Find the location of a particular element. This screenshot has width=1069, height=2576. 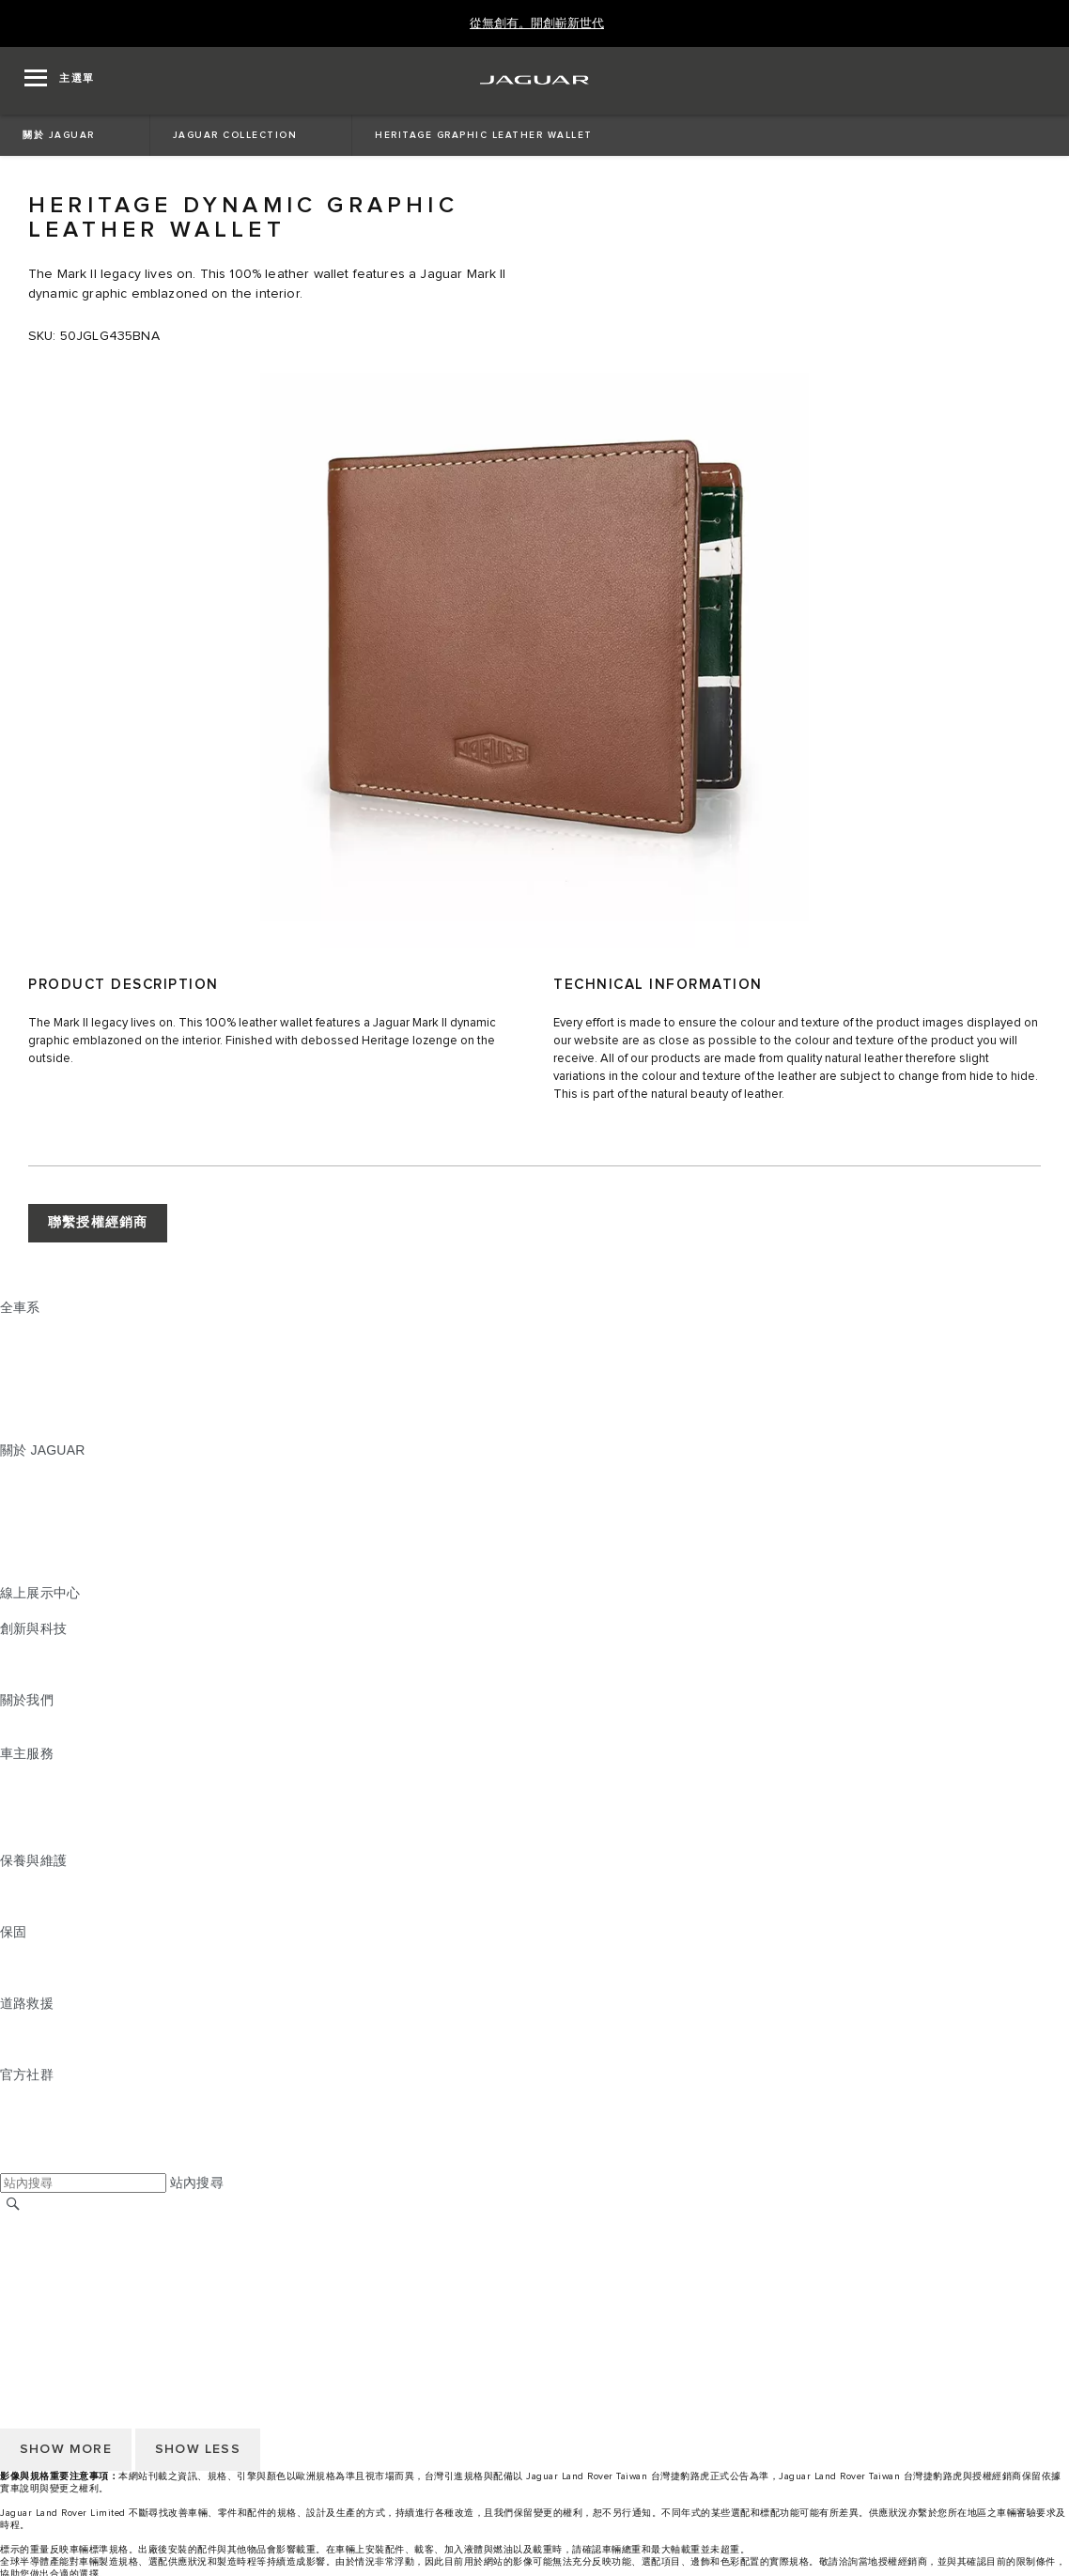

概覽 [概覽:車主服務] is located at coordinates (13, 1771).